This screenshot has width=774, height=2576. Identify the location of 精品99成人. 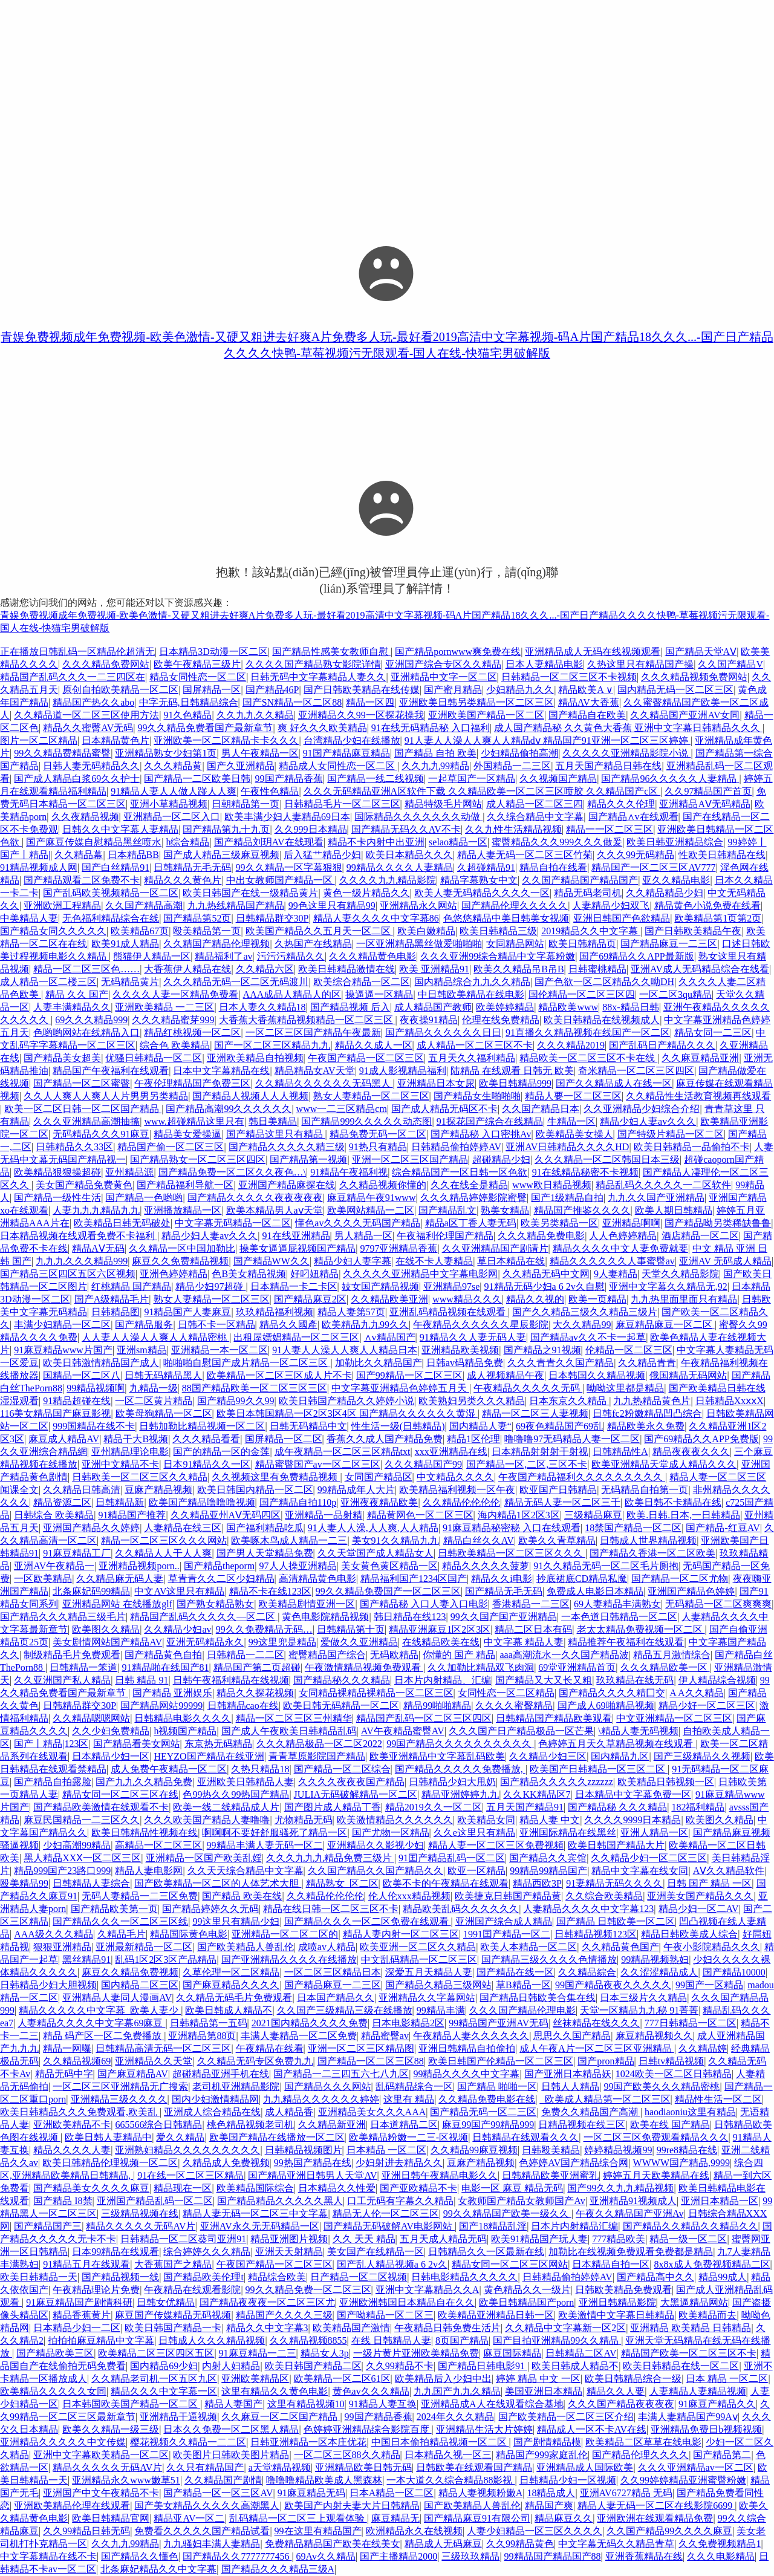
(722, 2277).